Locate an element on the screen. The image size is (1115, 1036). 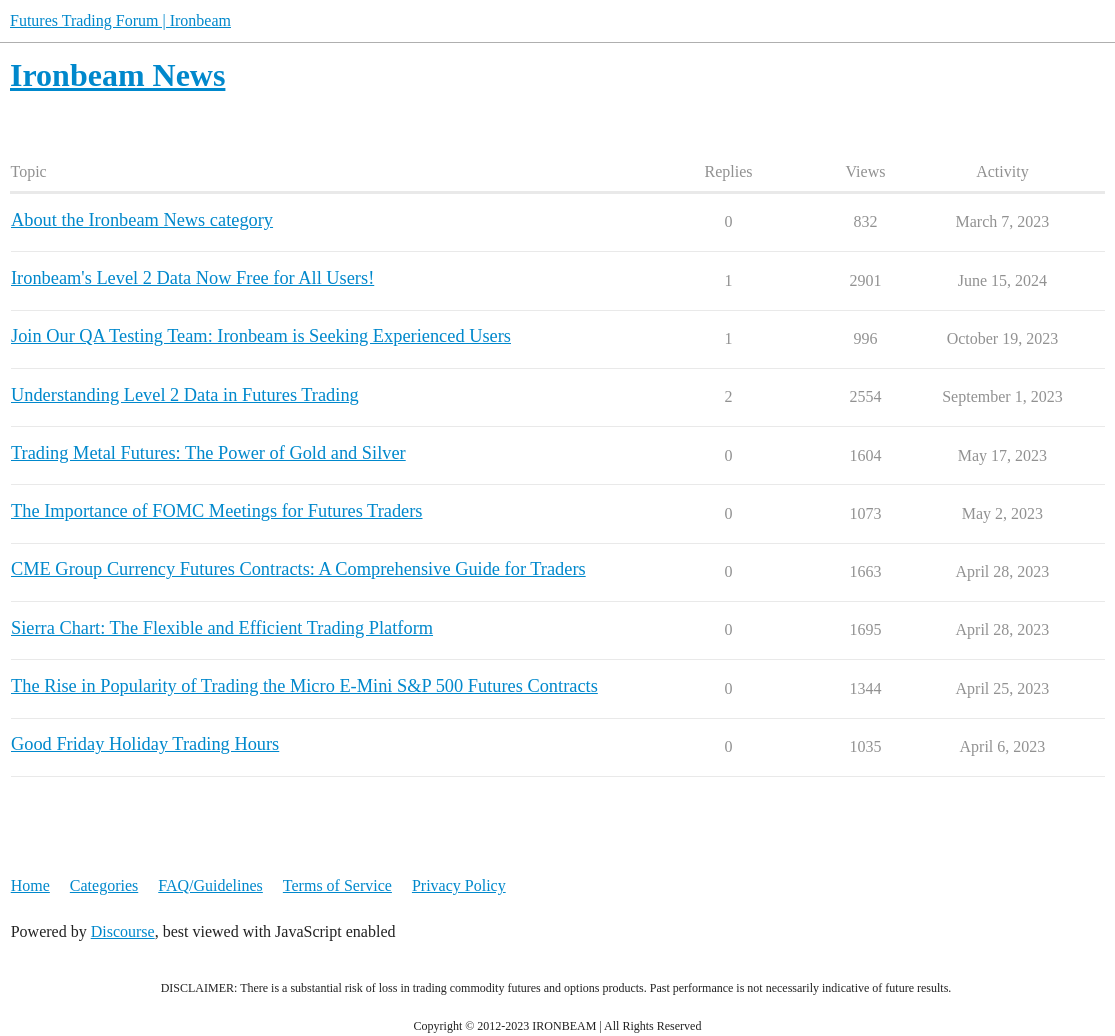
Join Our QA Testing Team: Ironbeam is Seeking Experienced Users is located at coordinates (261, 336).